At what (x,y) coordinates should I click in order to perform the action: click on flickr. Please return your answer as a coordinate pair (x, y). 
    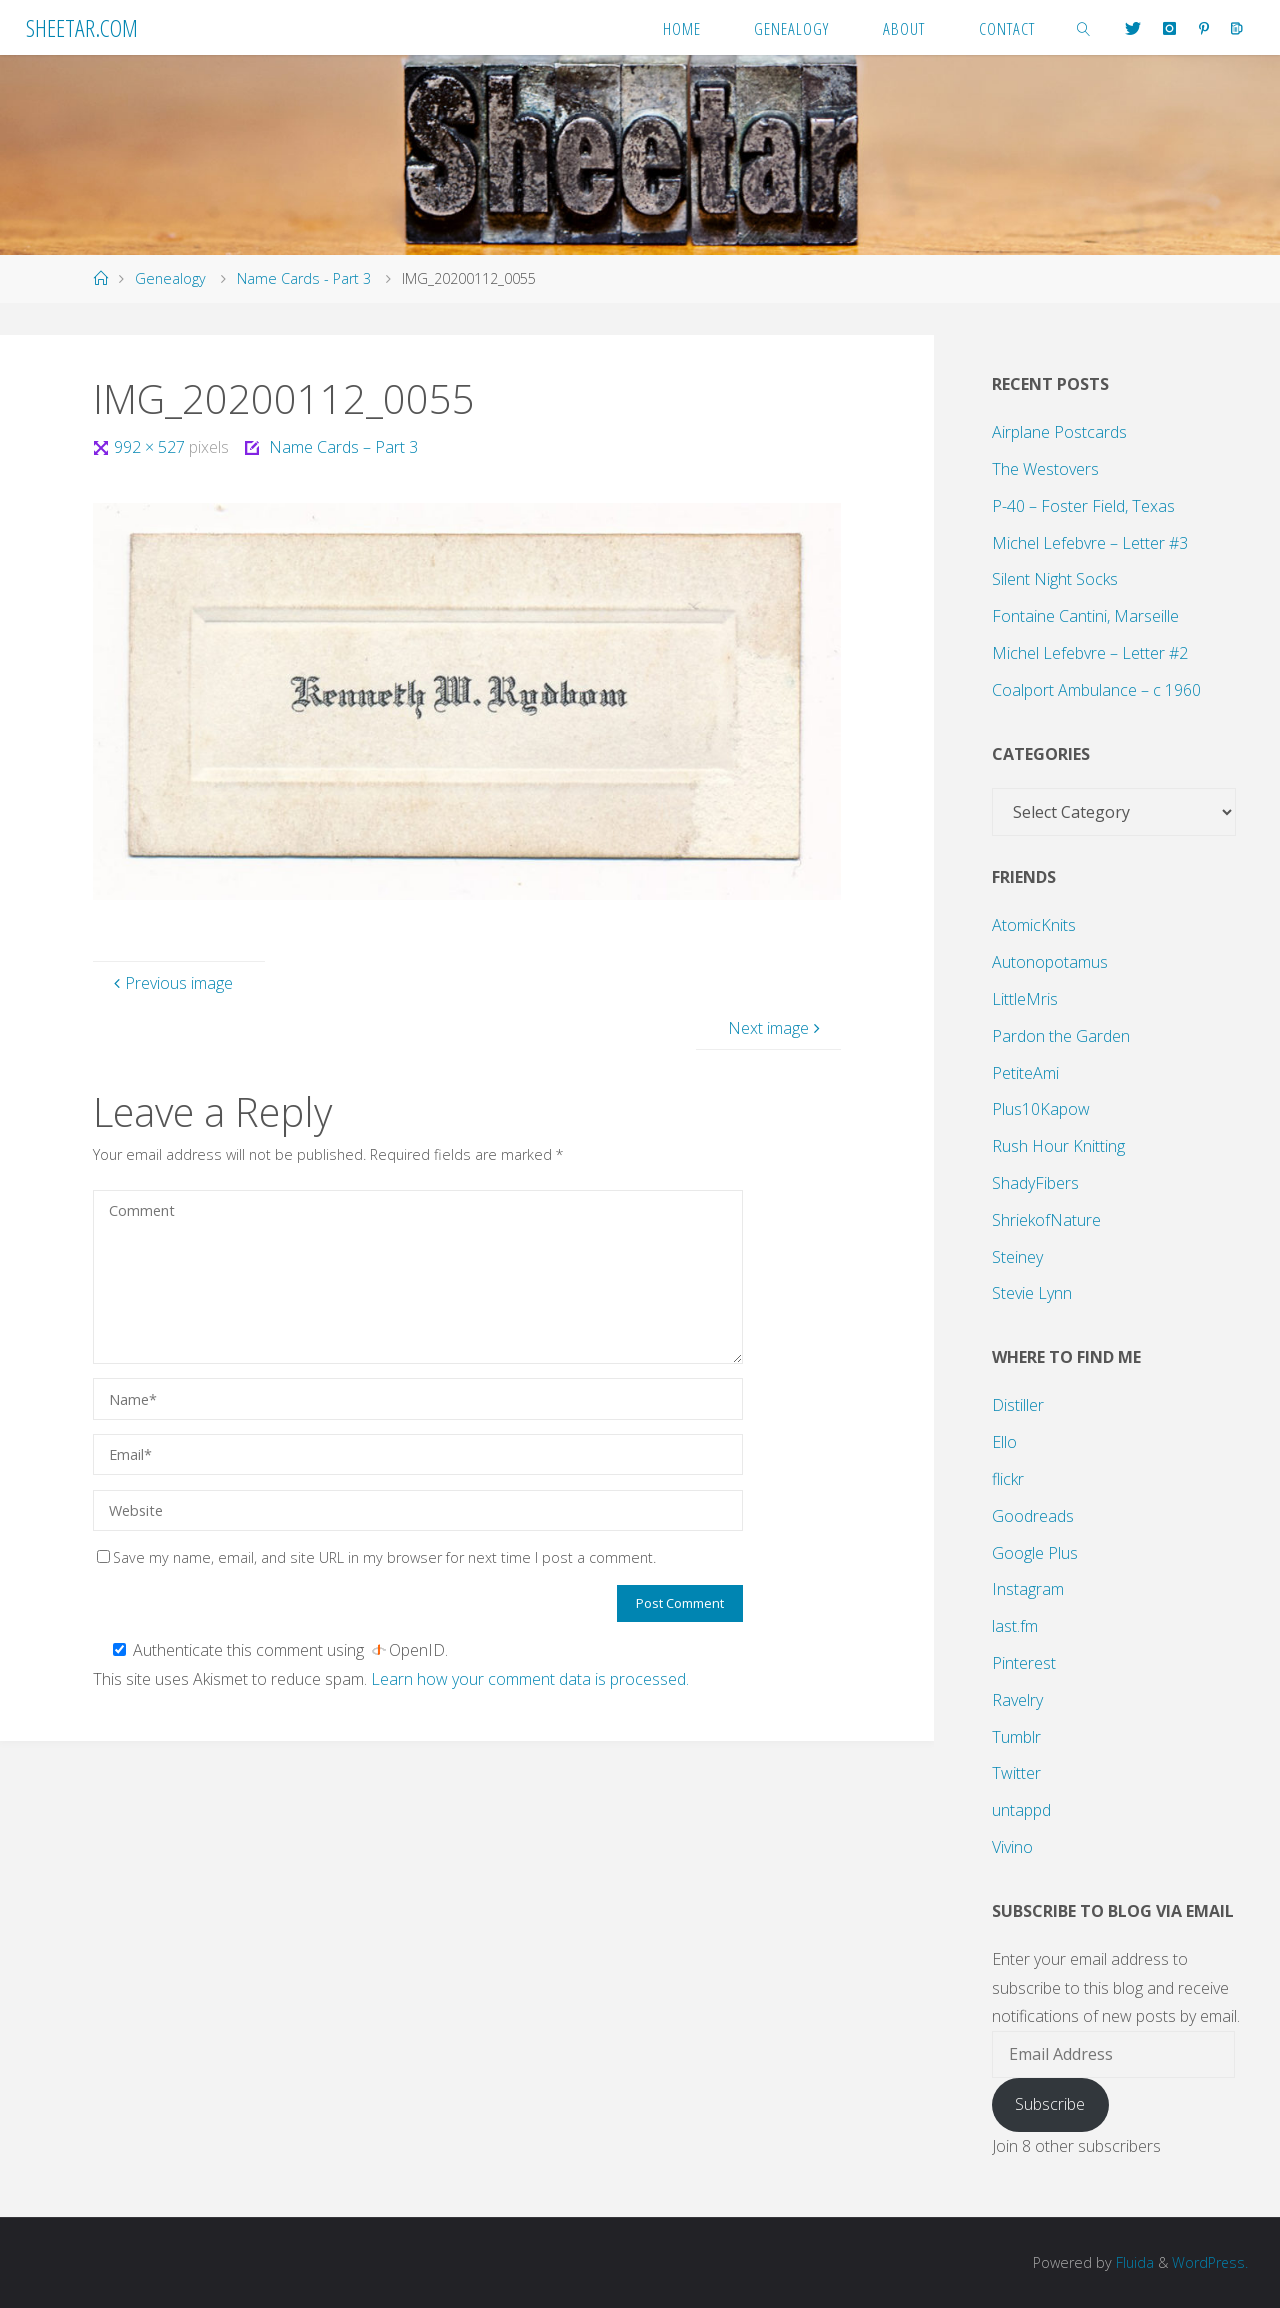
    Looking at the image, I should click on (1008, 1479).